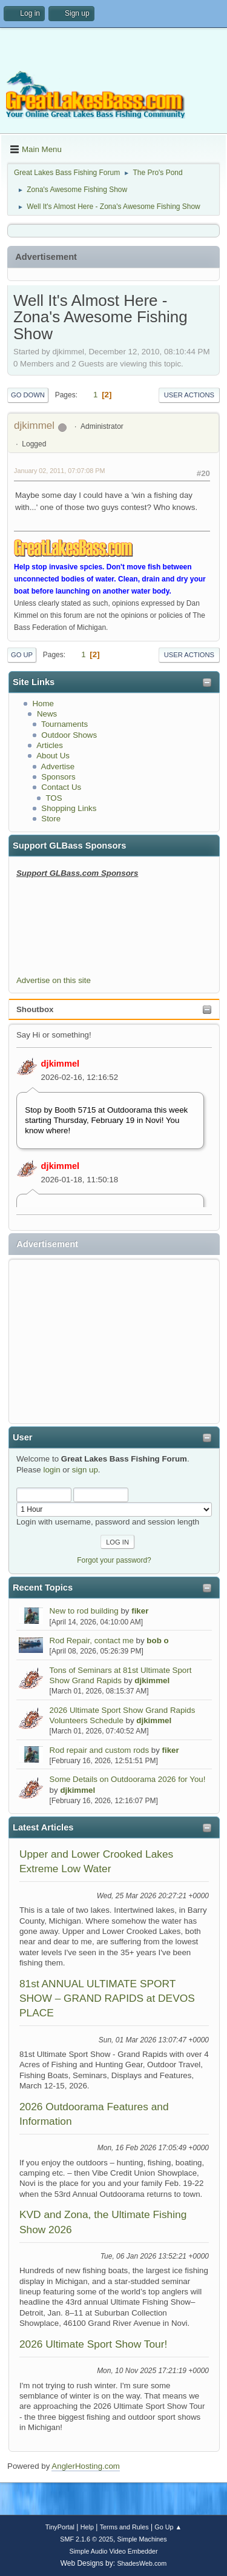 The width and height of the screenshot is (227, 2576). Describe the element at coordinates (51, 1469) in the screenshot. I see `login` at that location.